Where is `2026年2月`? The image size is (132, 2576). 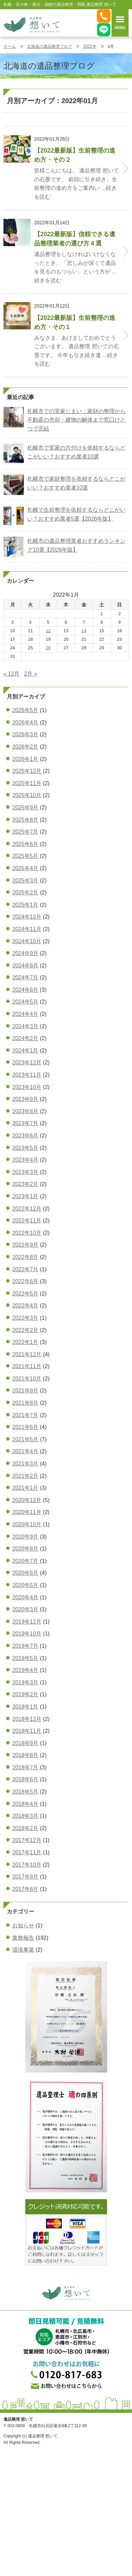
2026年2月 is located at coordinates (25, 747).